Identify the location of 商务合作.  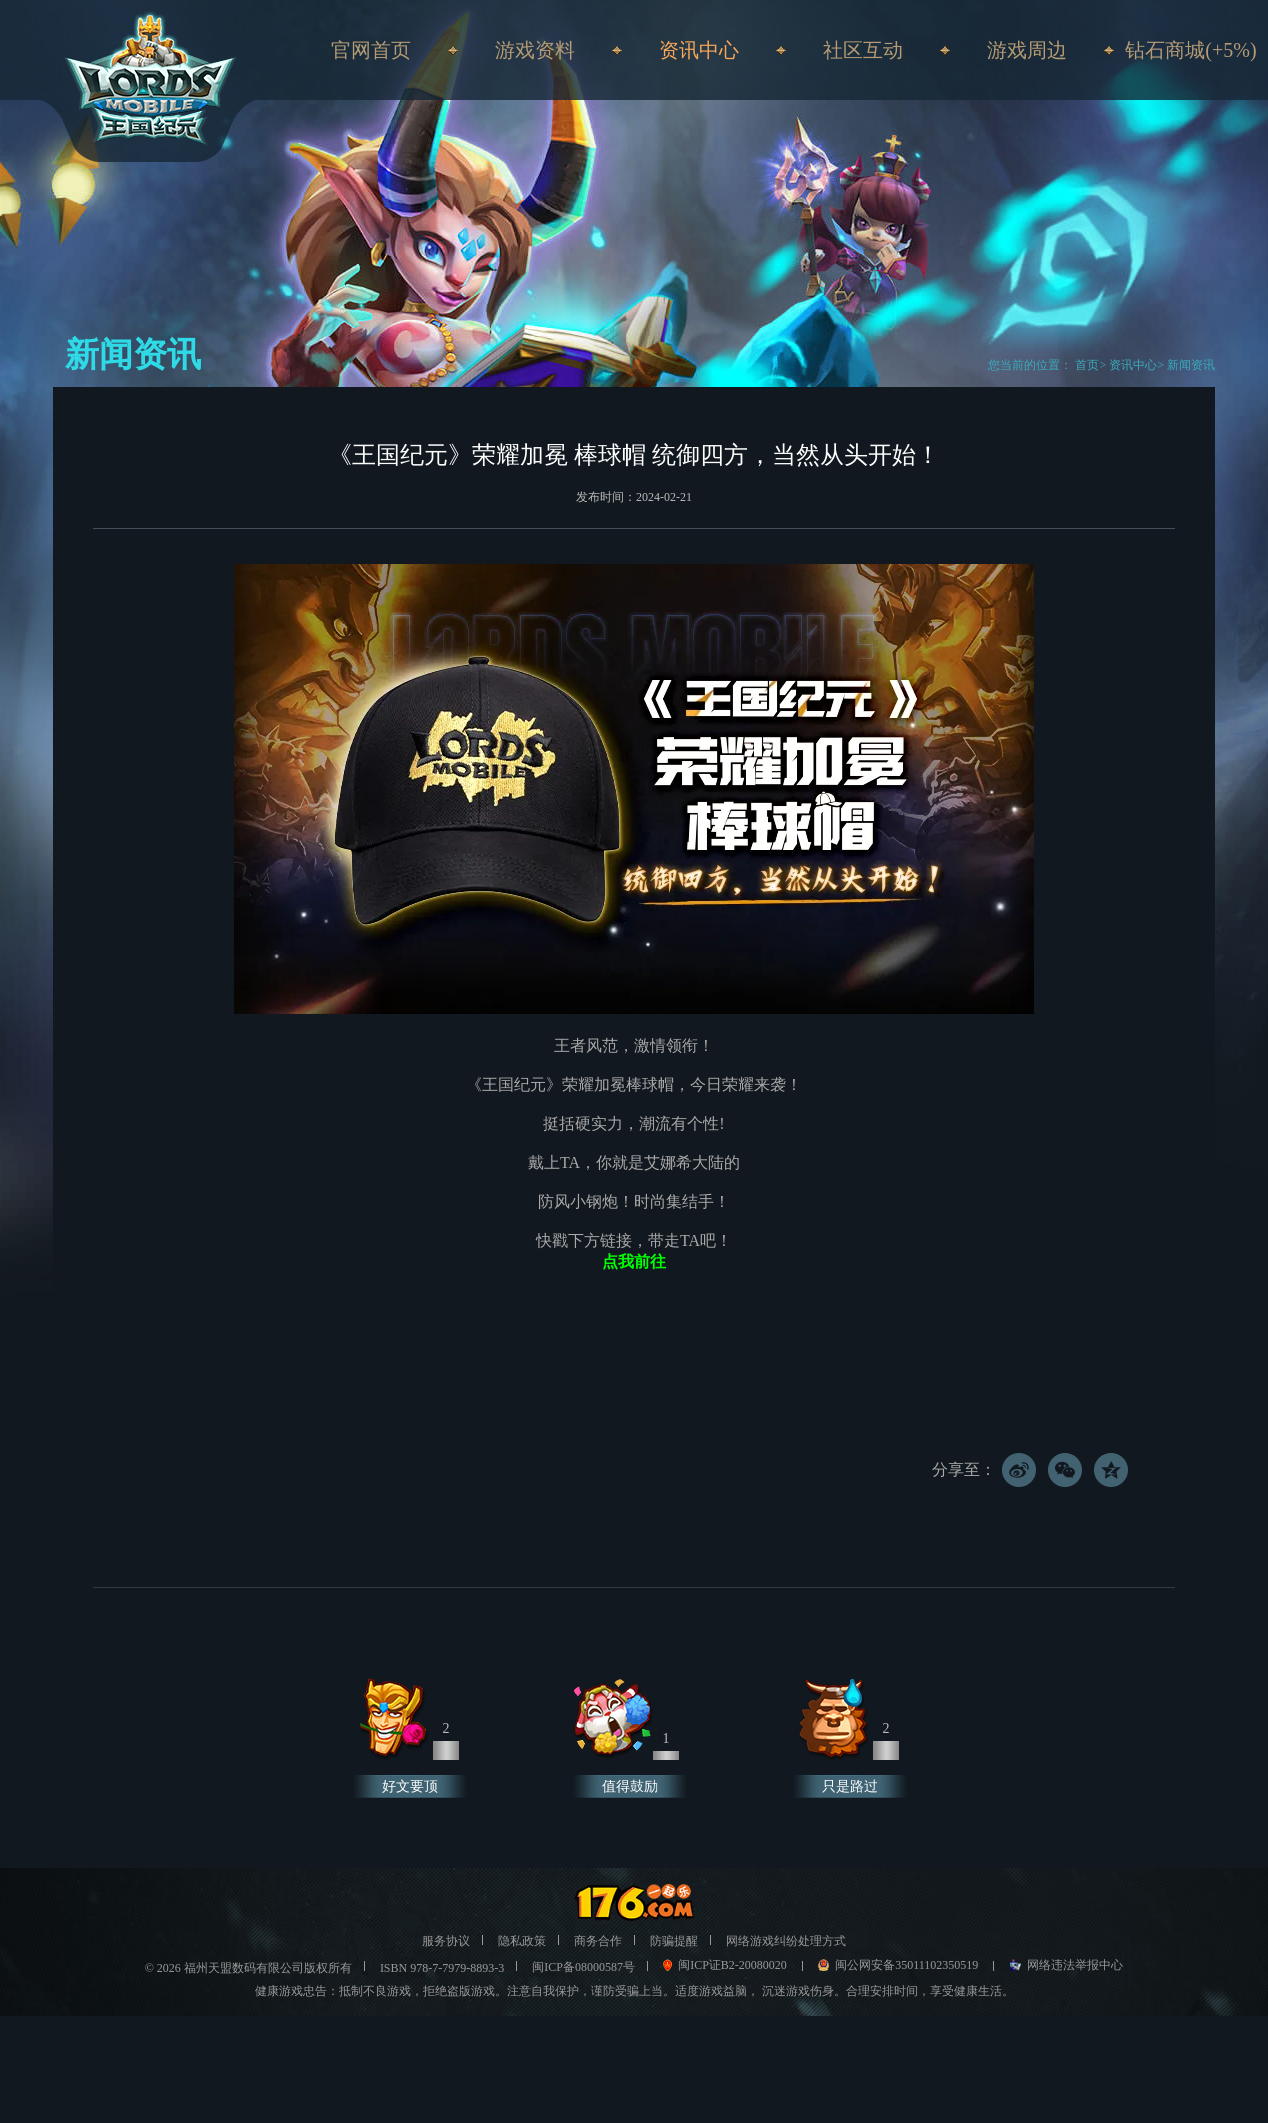
(598, 1941).